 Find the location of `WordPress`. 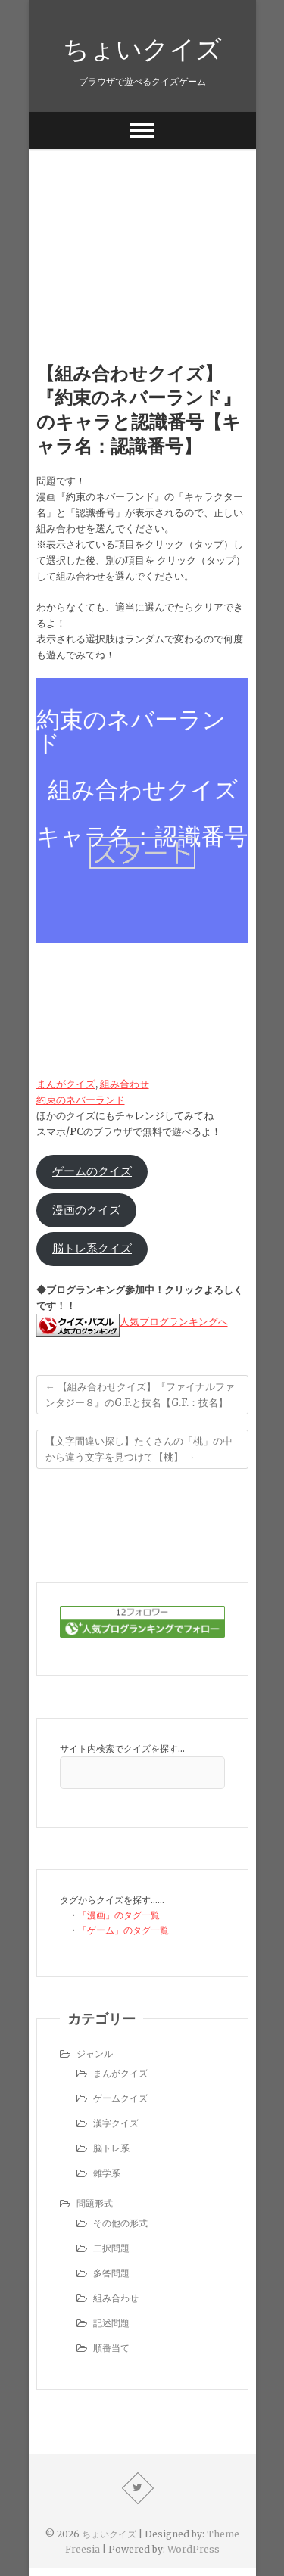

WordPress is located at coordinates (193, 2549).